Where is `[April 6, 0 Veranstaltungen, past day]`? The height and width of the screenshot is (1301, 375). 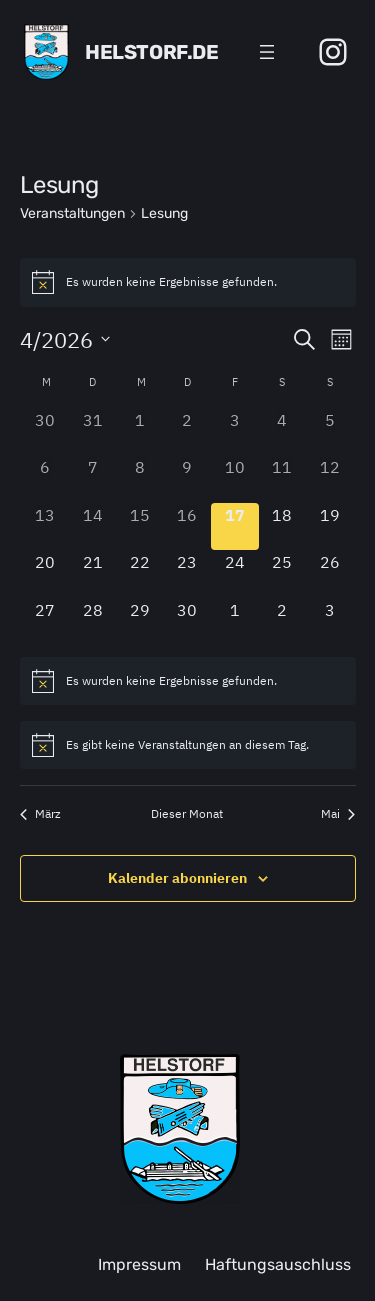
[April 6, 0 Veranstaltungen, past day] is located at coordinates (45, 478).